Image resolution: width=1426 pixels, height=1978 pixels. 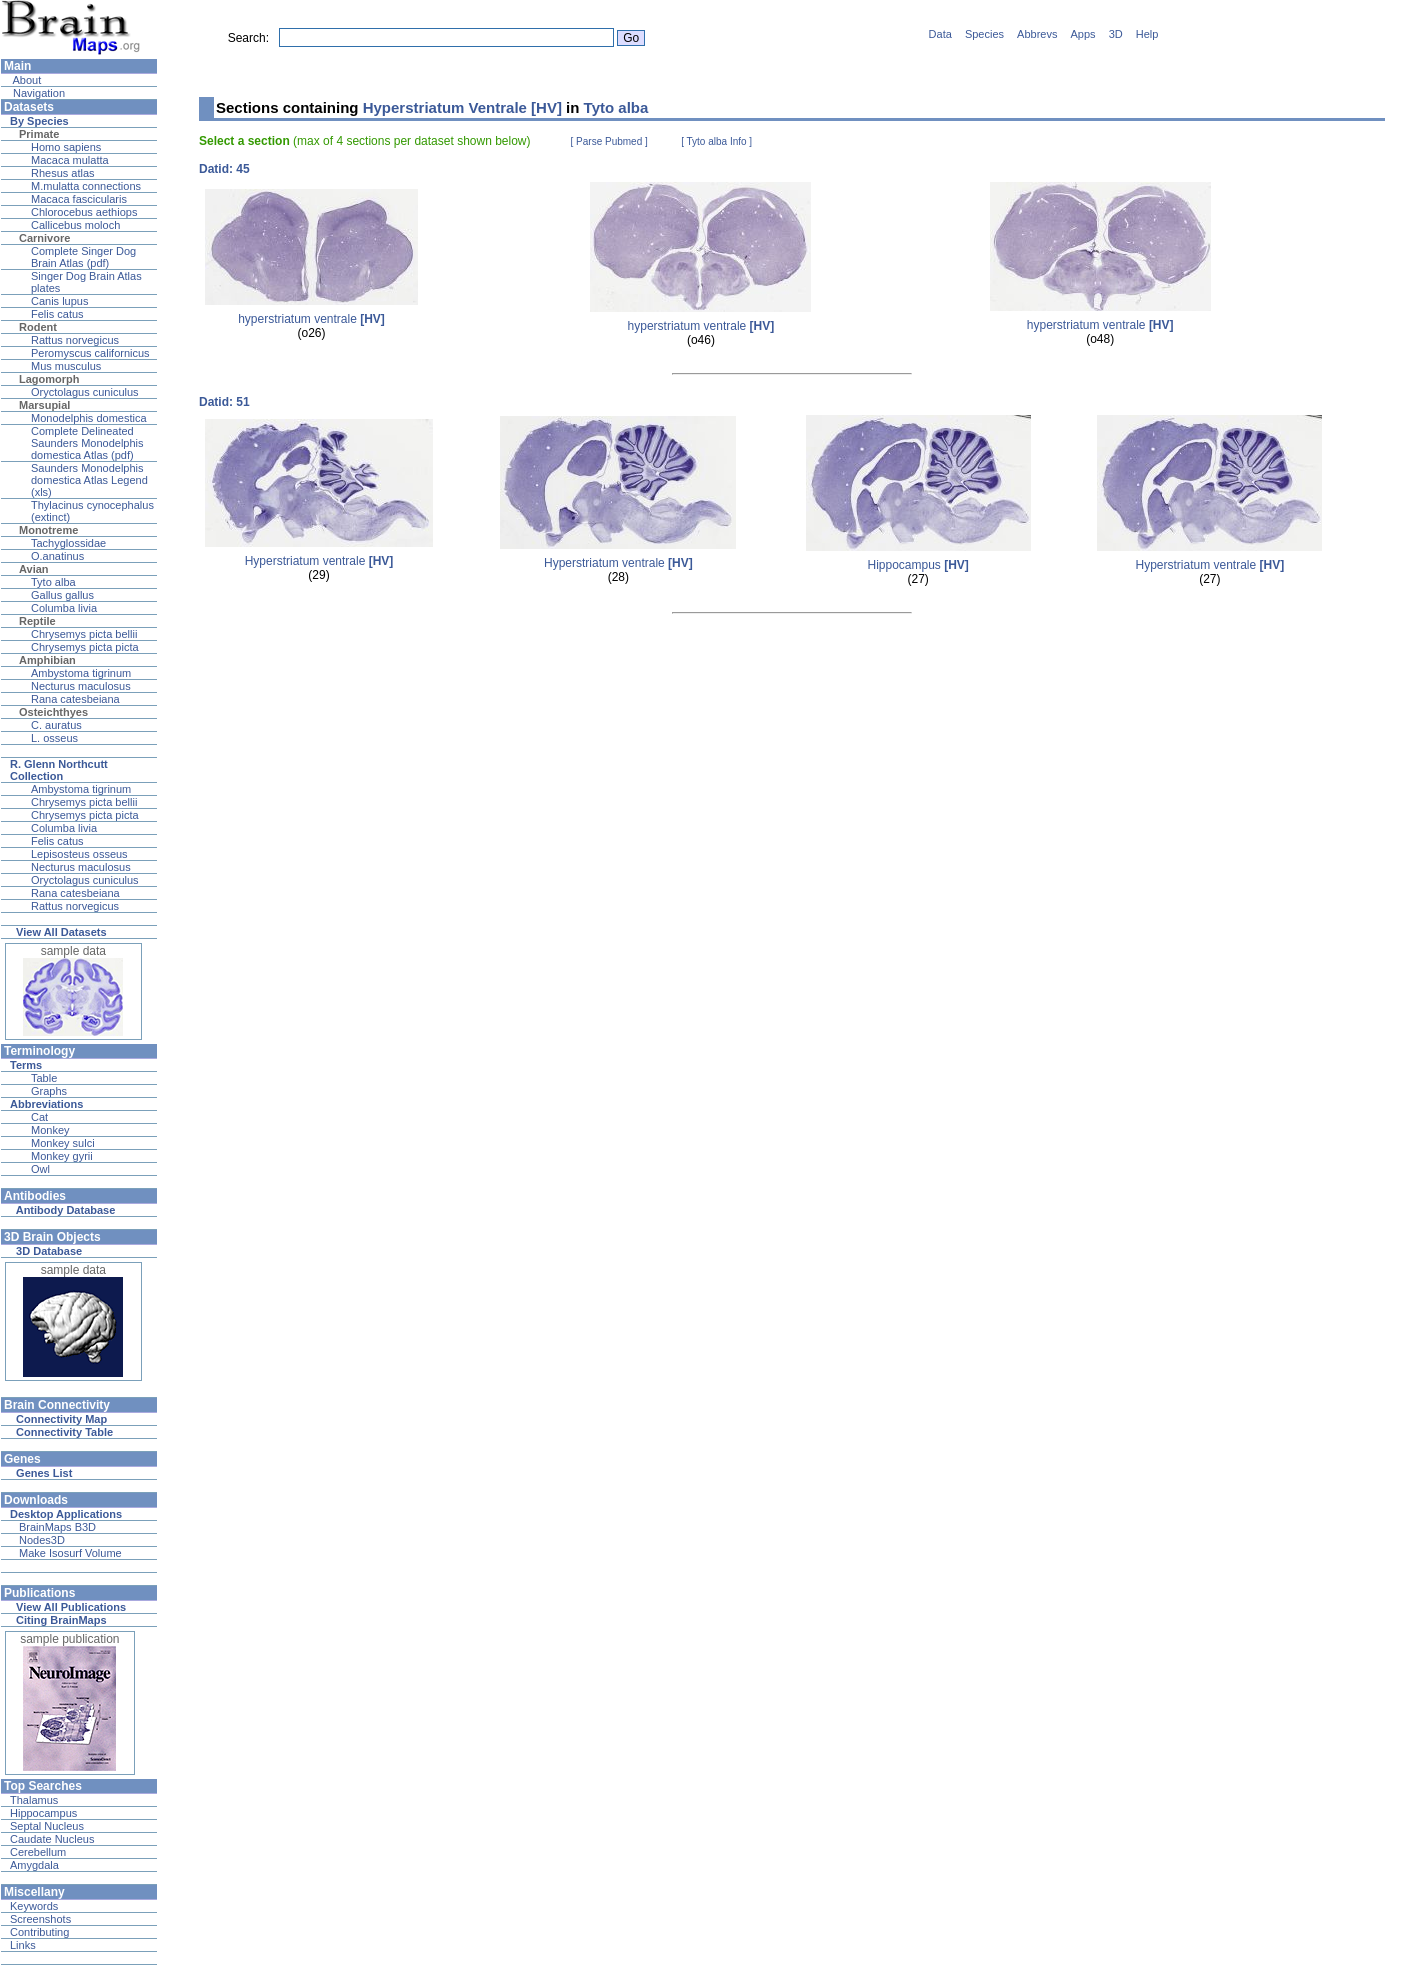 I want to click on Monkey gyrii, so click(x=62, y=1156).